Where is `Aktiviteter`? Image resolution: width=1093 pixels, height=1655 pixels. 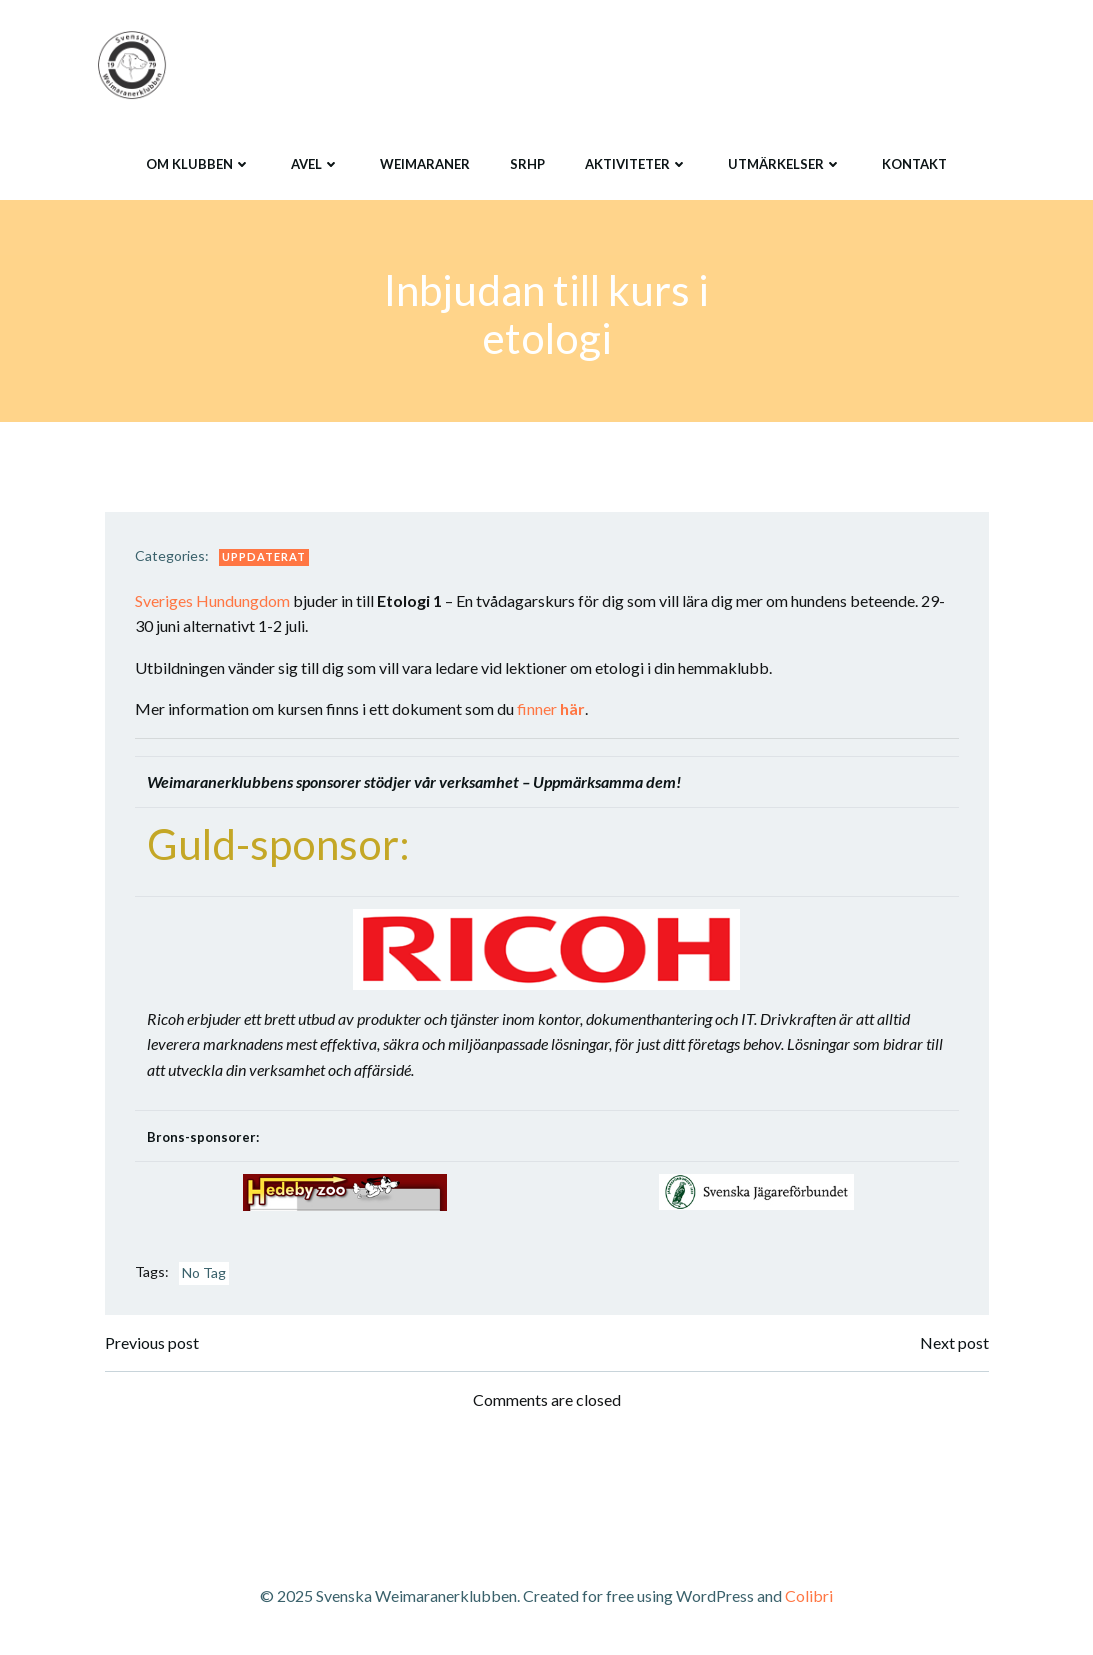
Aktiviteter is located at coordinates (636, 164).